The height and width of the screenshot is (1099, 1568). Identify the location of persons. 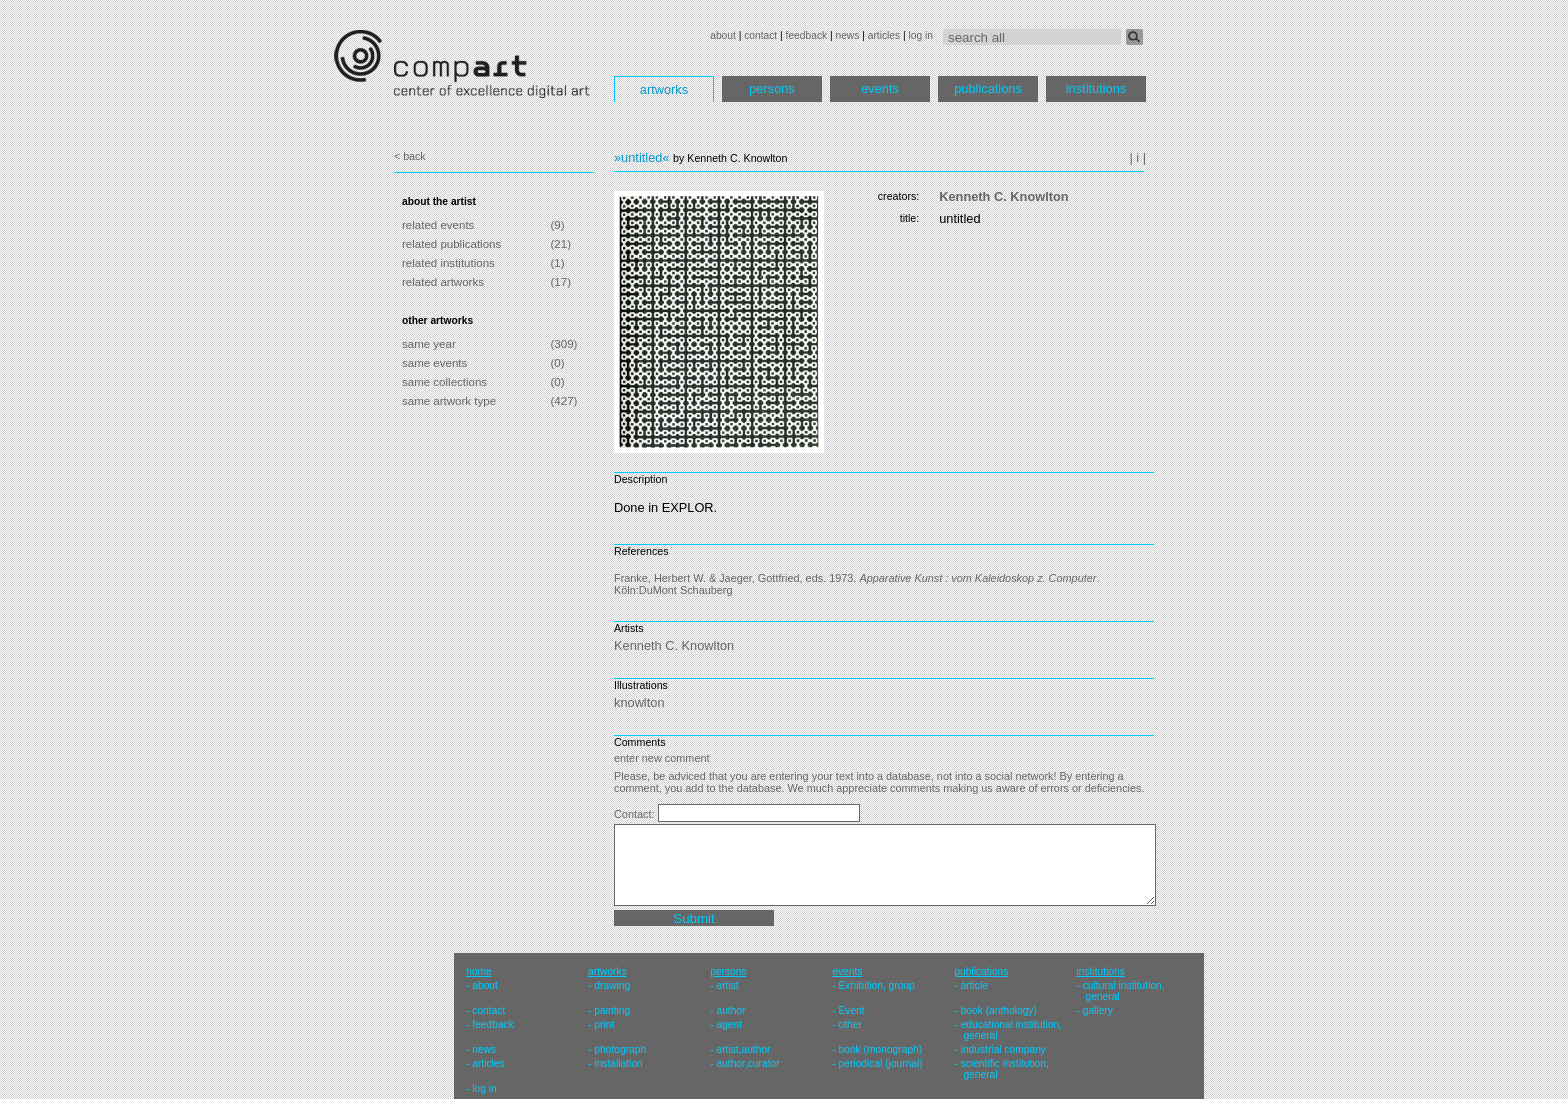
(772, 88).